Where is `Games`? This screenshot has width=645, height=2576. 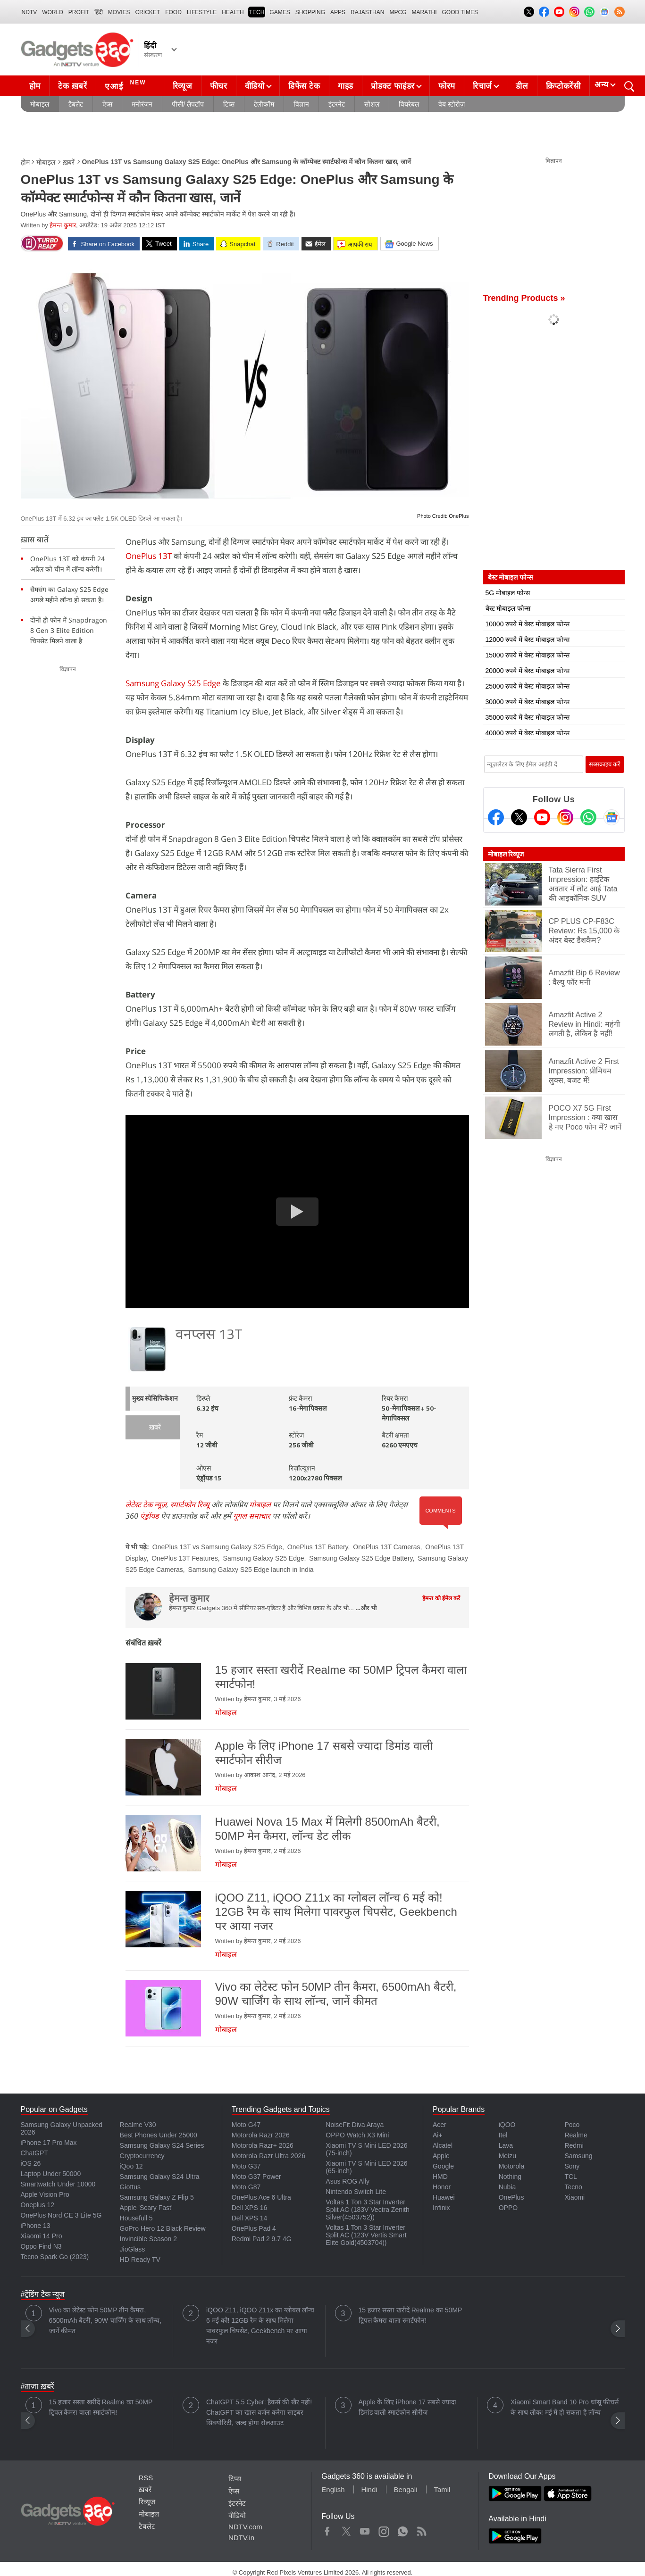 Games is located at coordinates (279, 12).